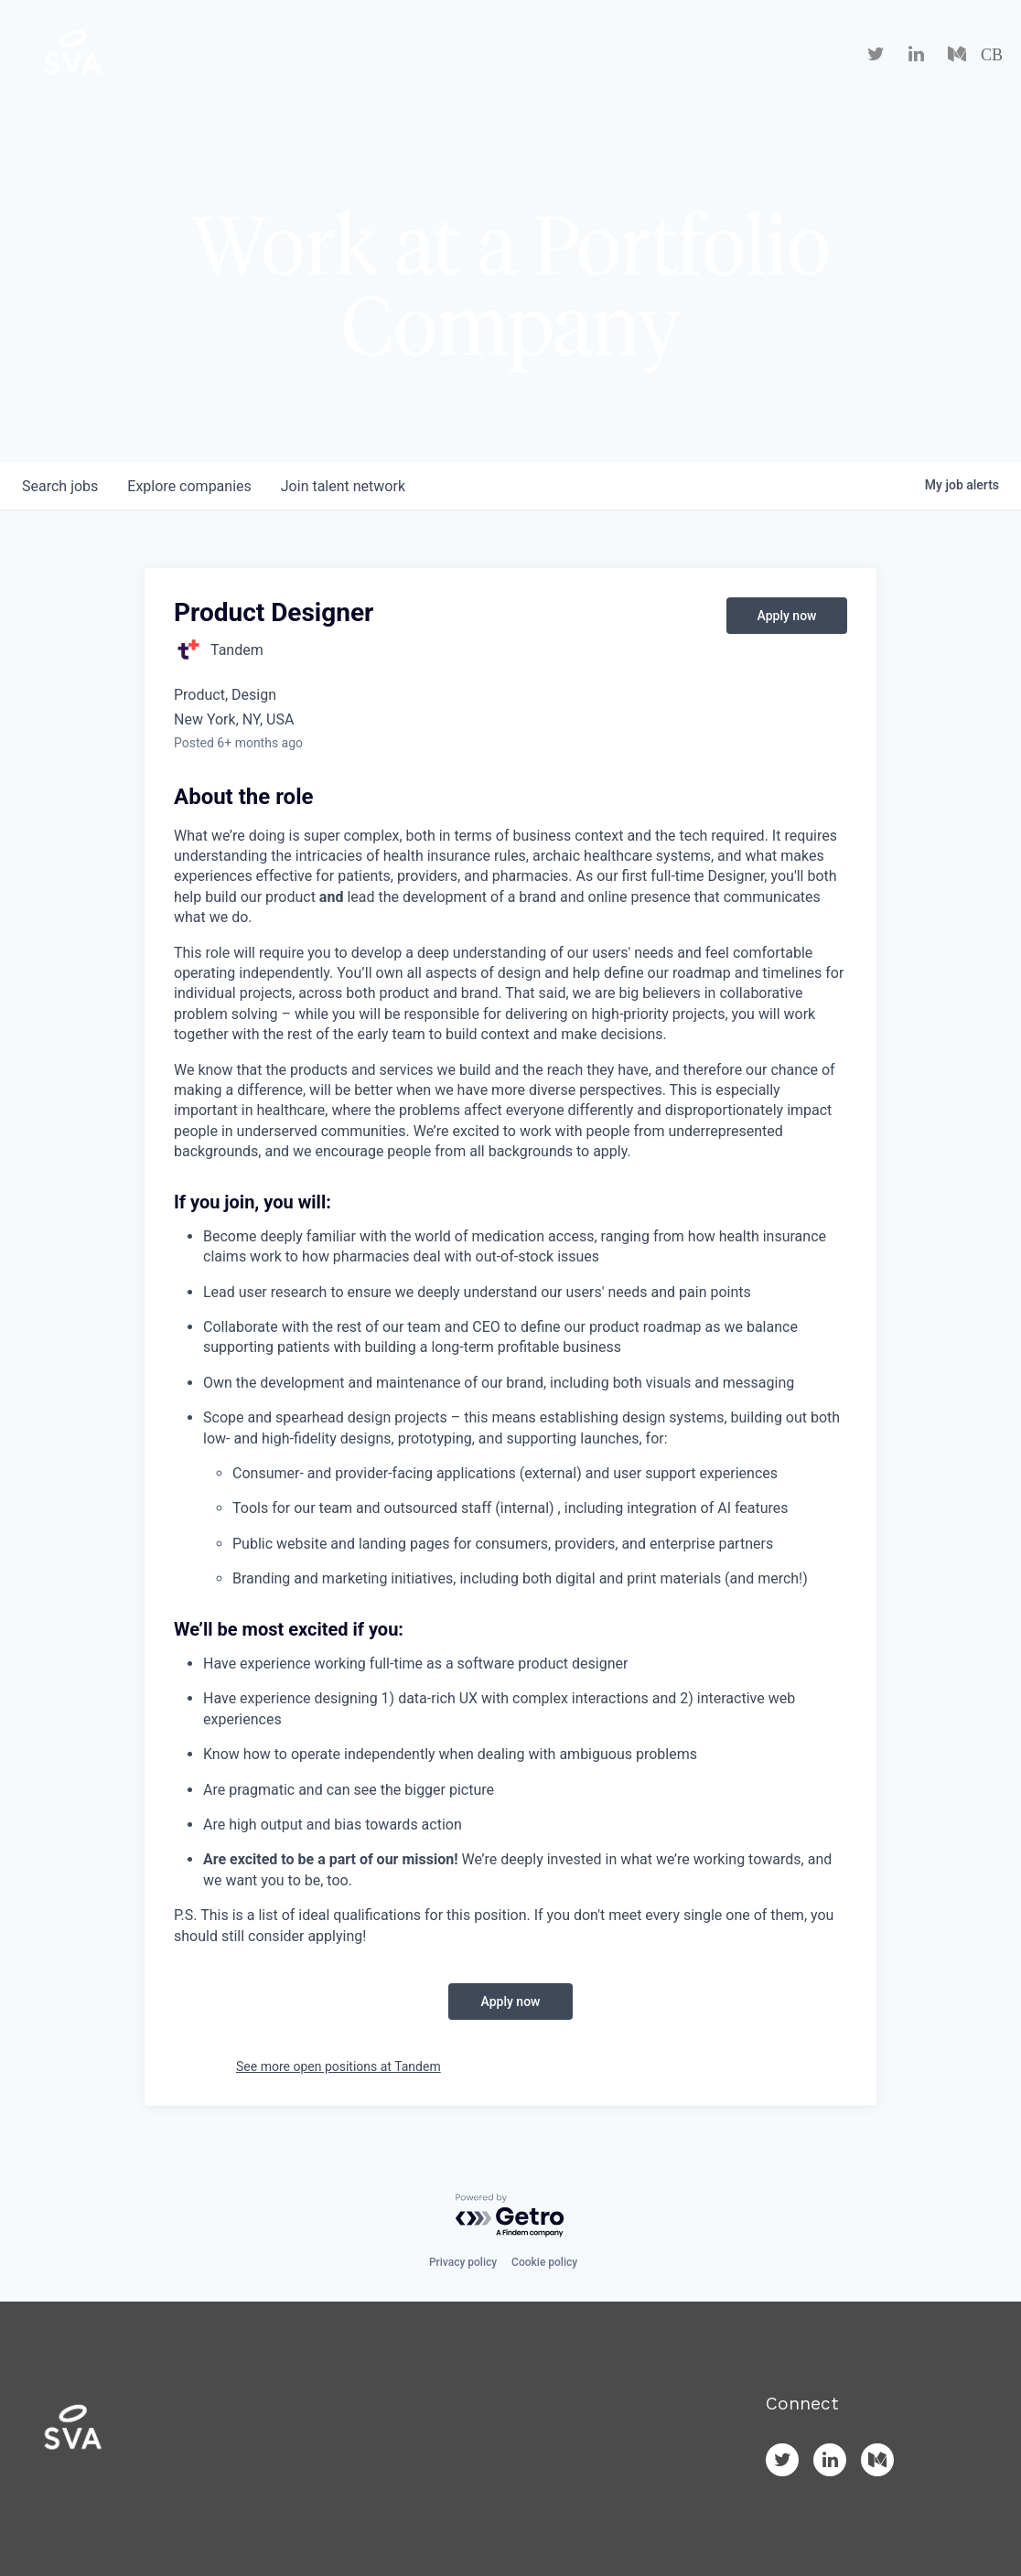 This screenshot has width=1021, height=2576. I want to click on CB, so click(992, 55).